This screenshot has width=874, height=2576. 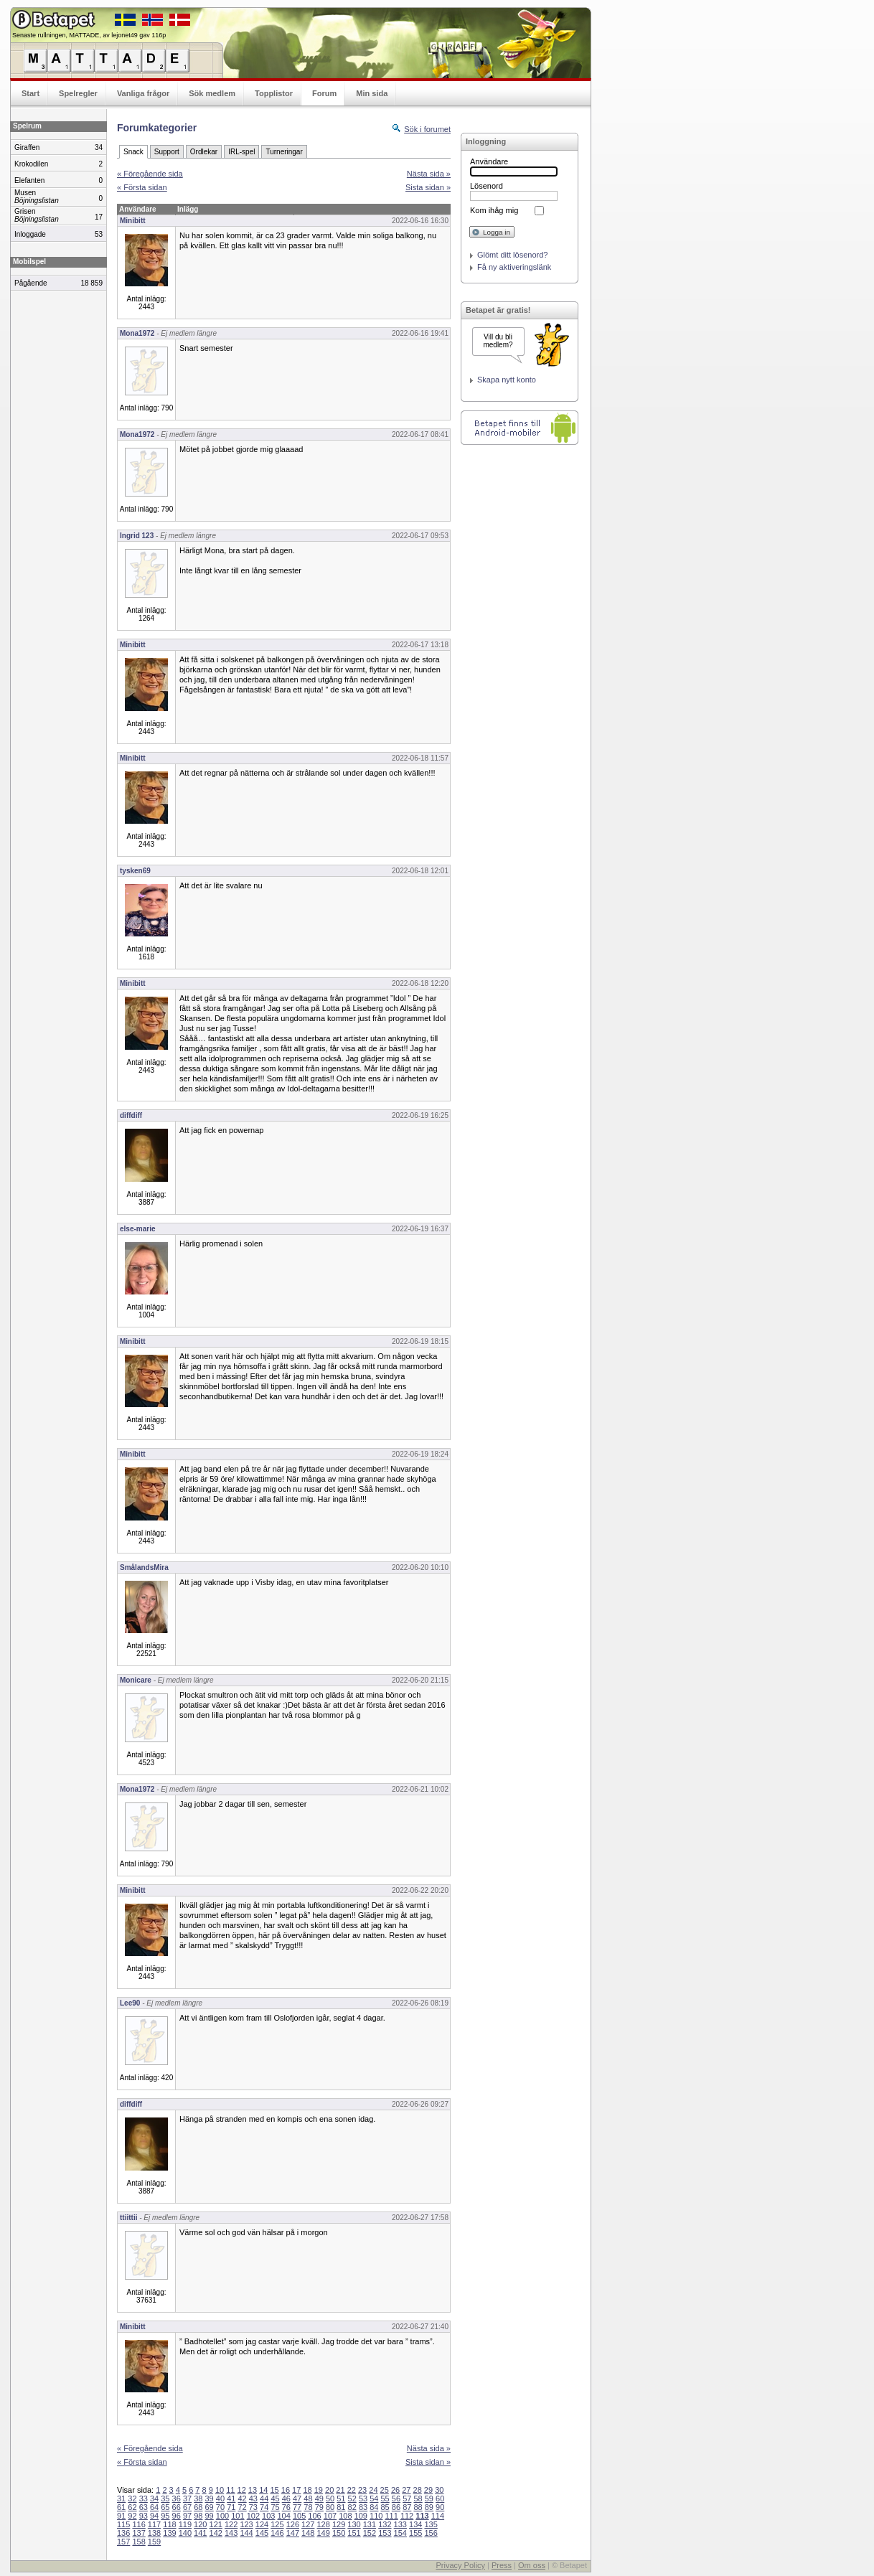 I want to click on 23, so click(x=362, y=2490).